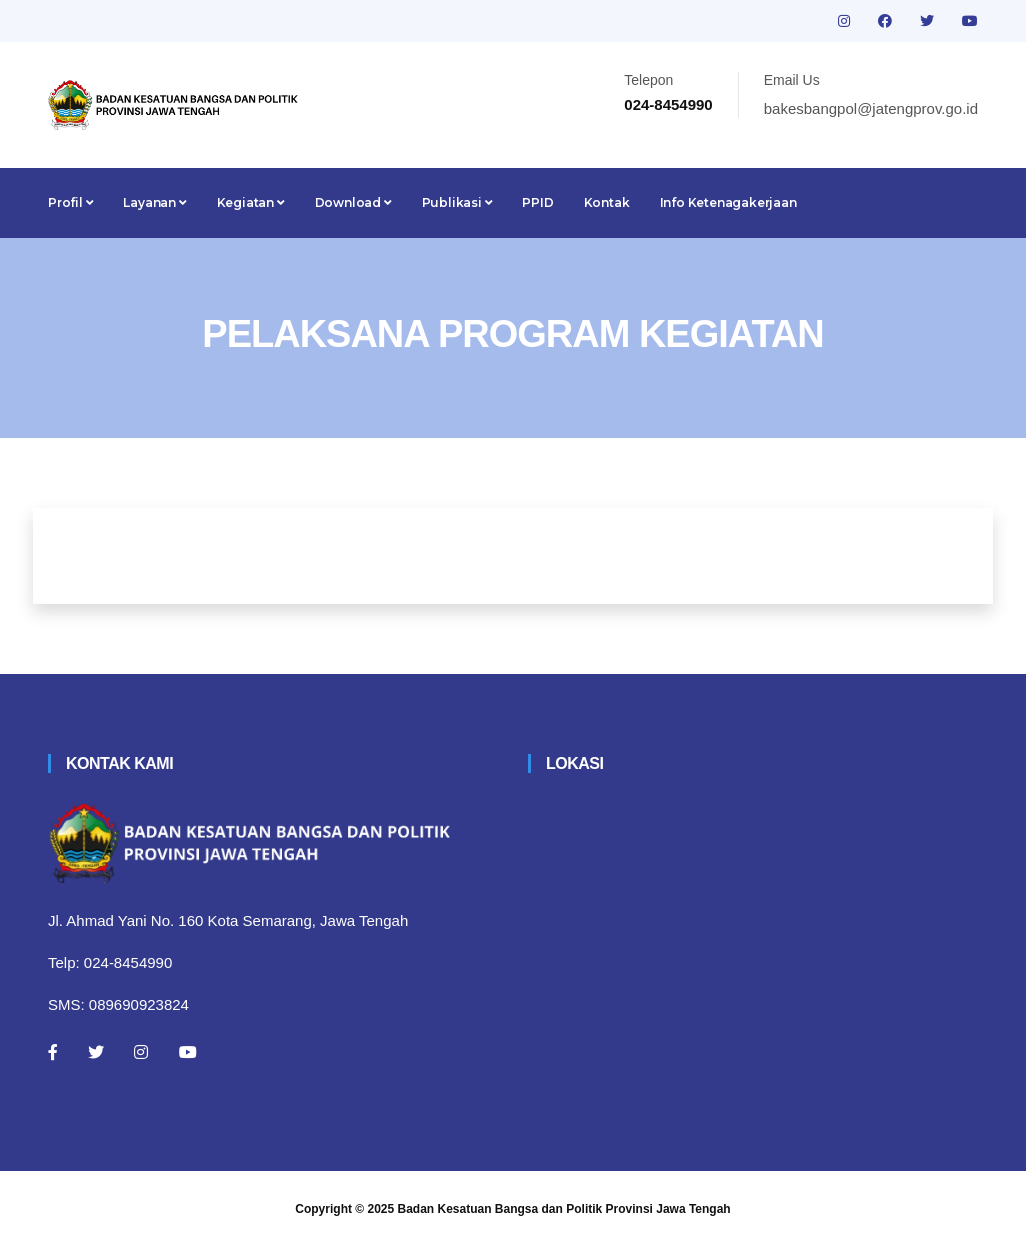  I want to click on Info Ketenagakerjaan, so click(728, 202).